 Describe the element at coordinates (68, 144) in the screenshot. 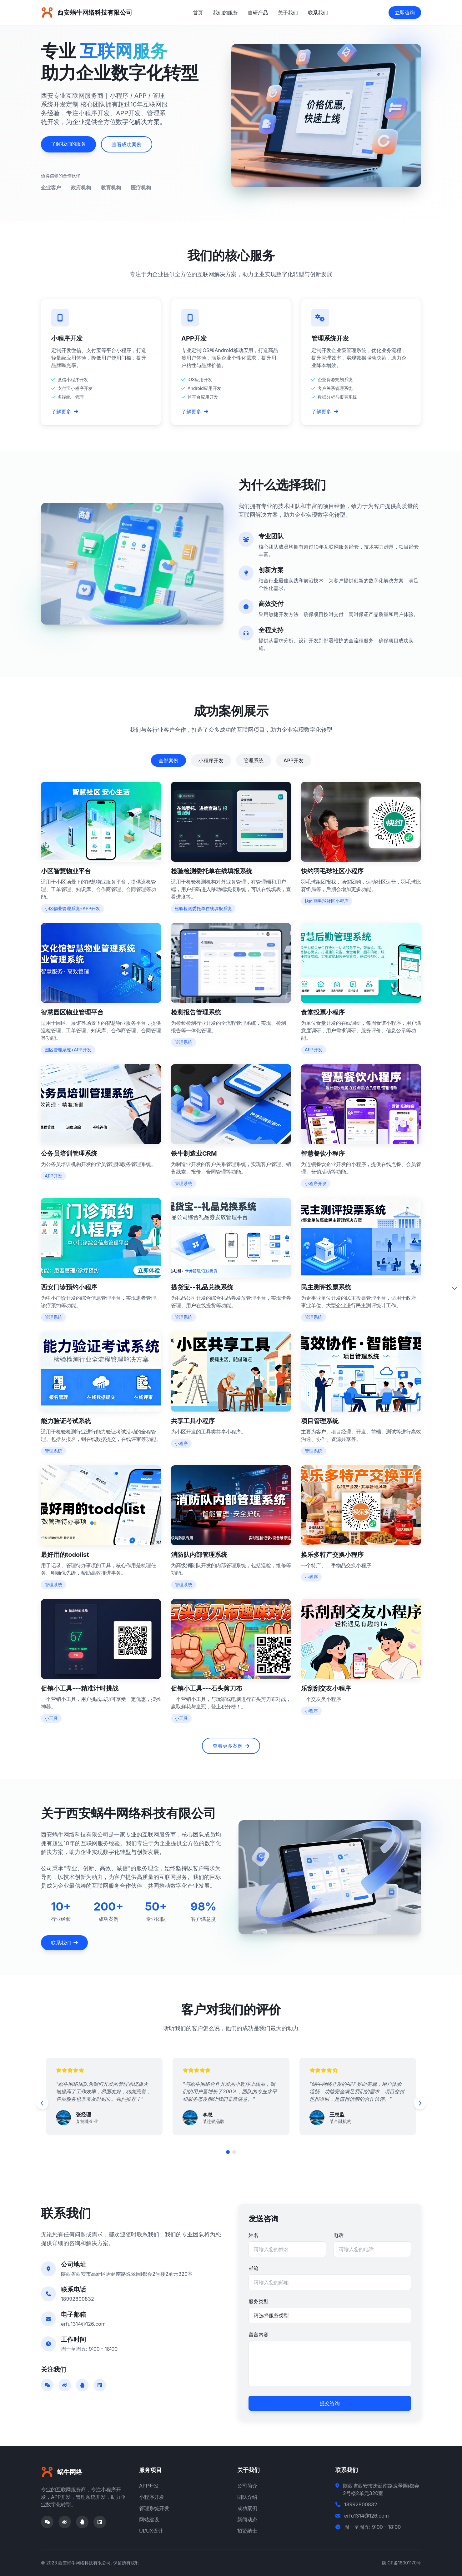

I see `了解我们的服务` at that location.